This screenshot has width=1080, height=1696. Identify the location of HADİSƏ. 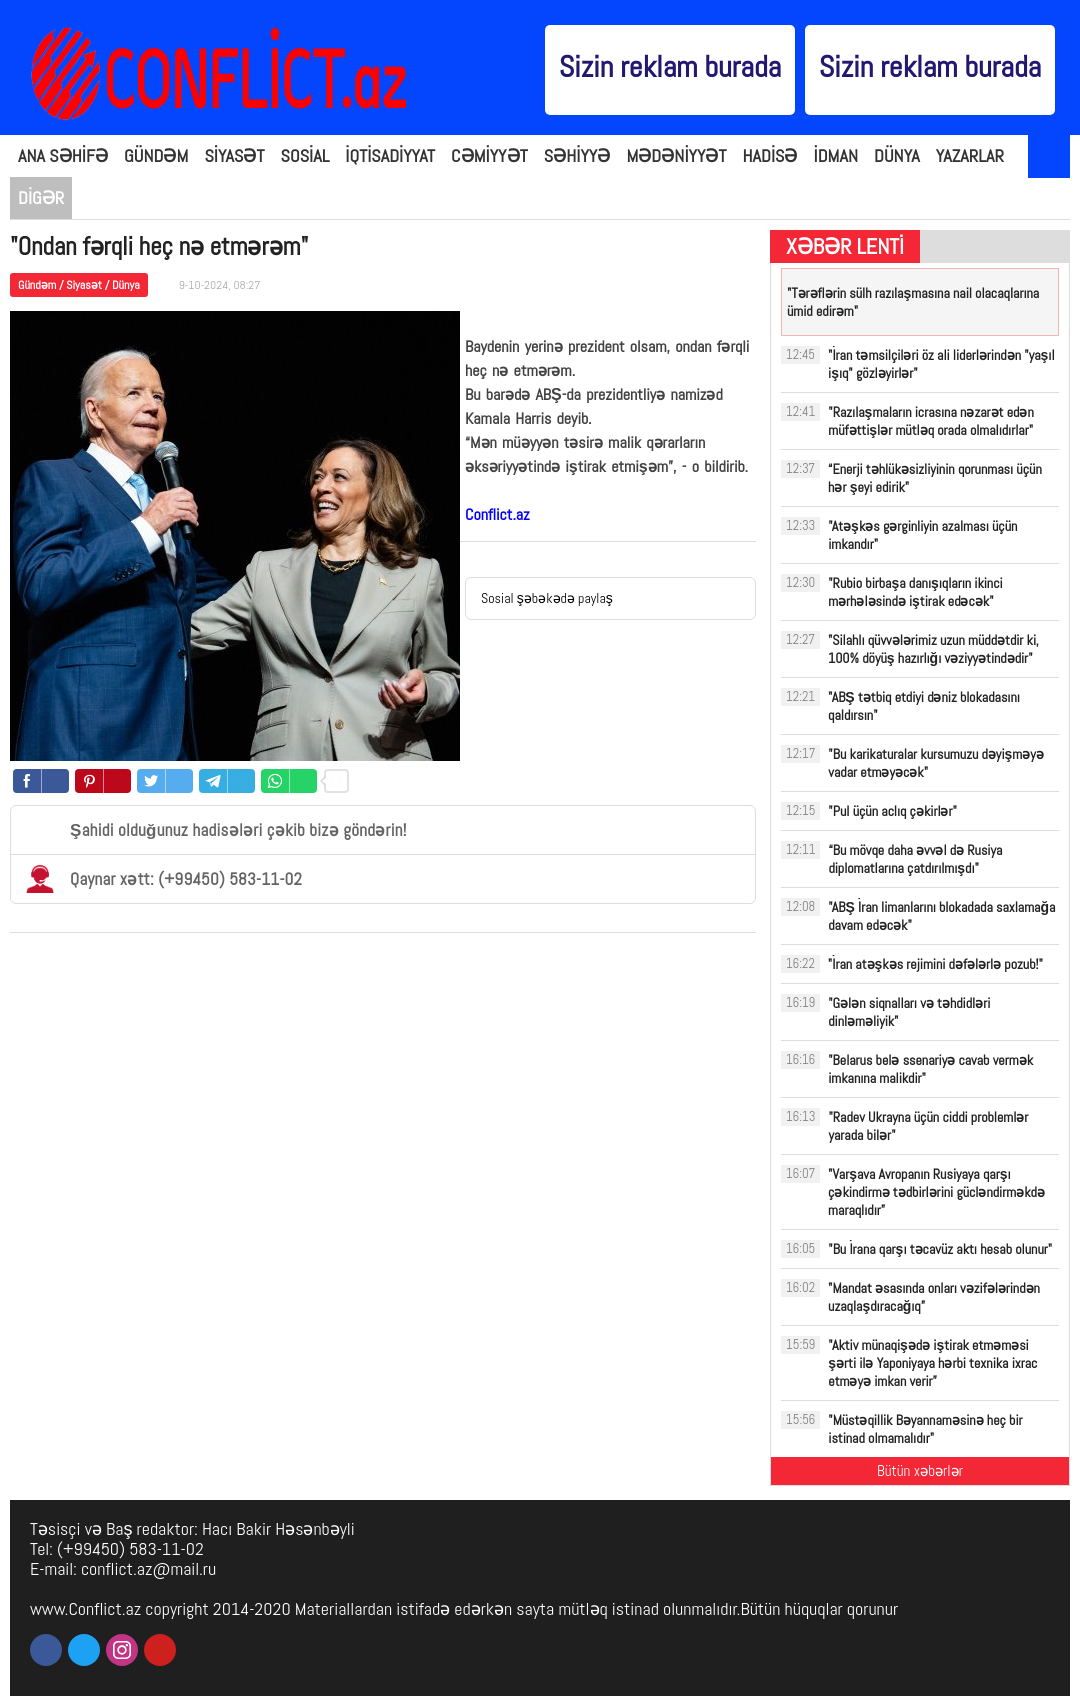
(770, 155).